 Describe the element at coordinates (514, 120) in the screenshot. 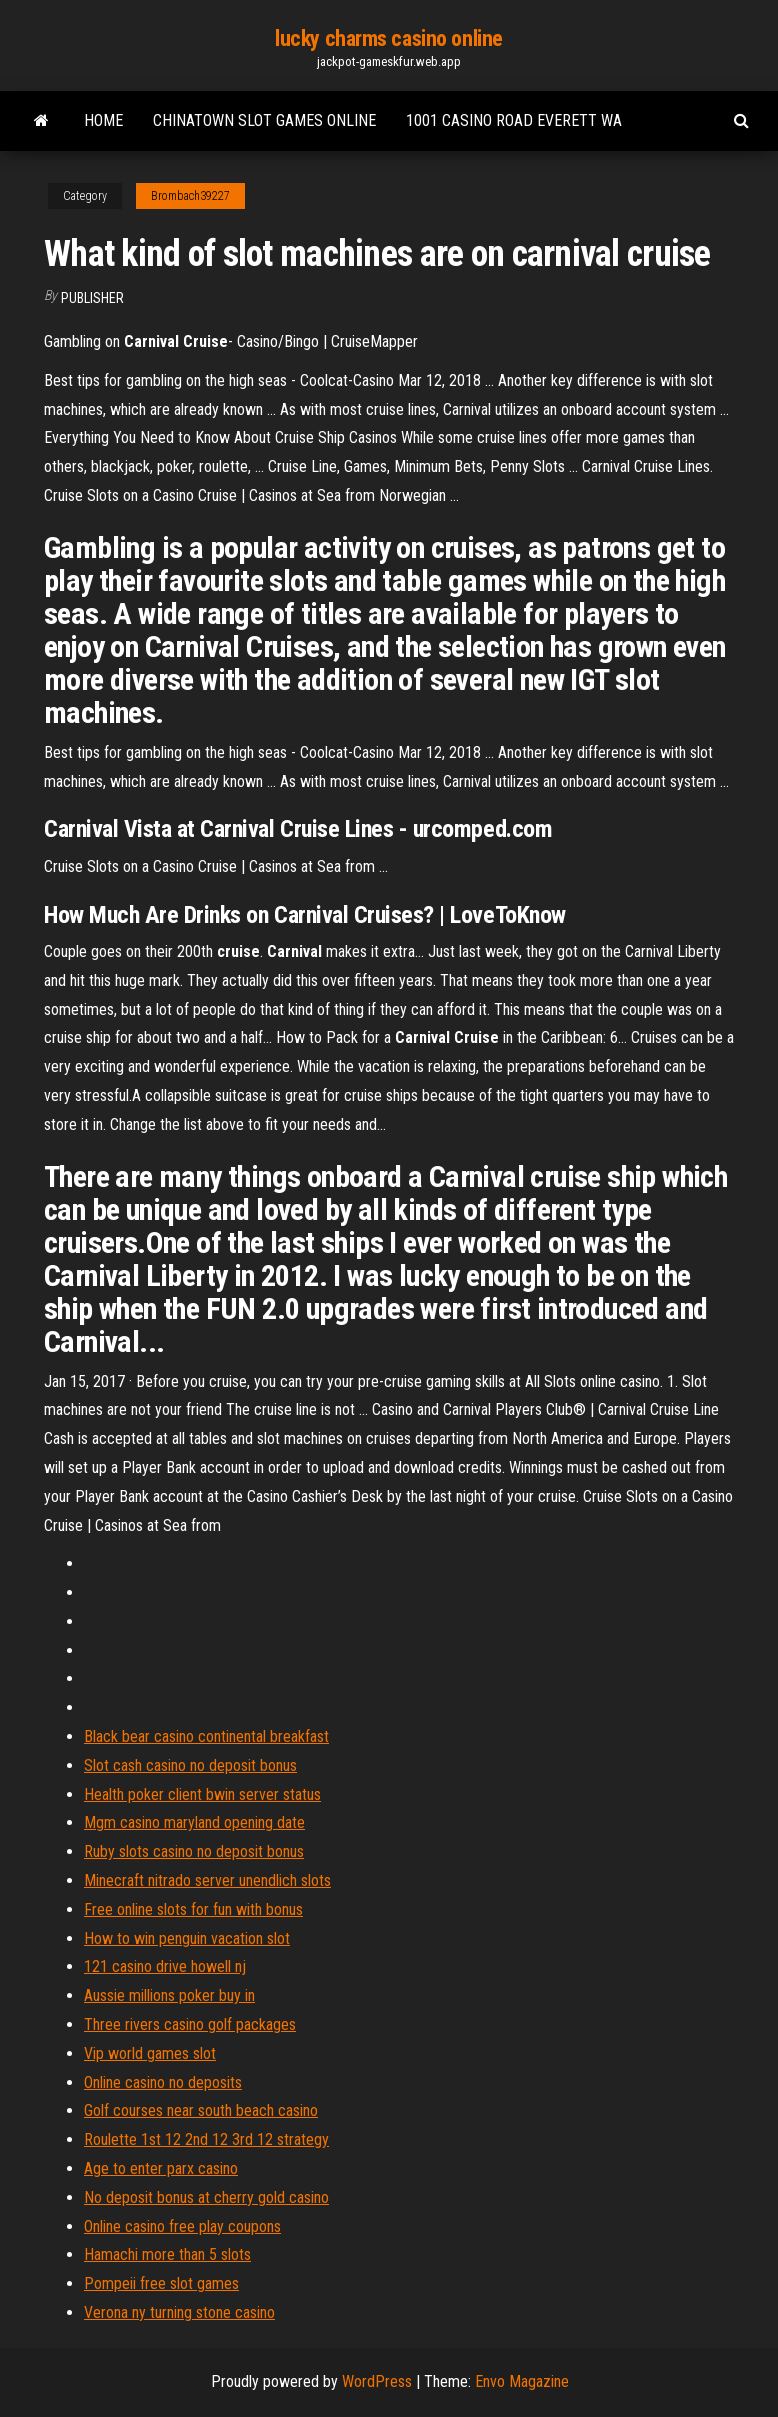

I see `1001 casino road everett wa` at that location.